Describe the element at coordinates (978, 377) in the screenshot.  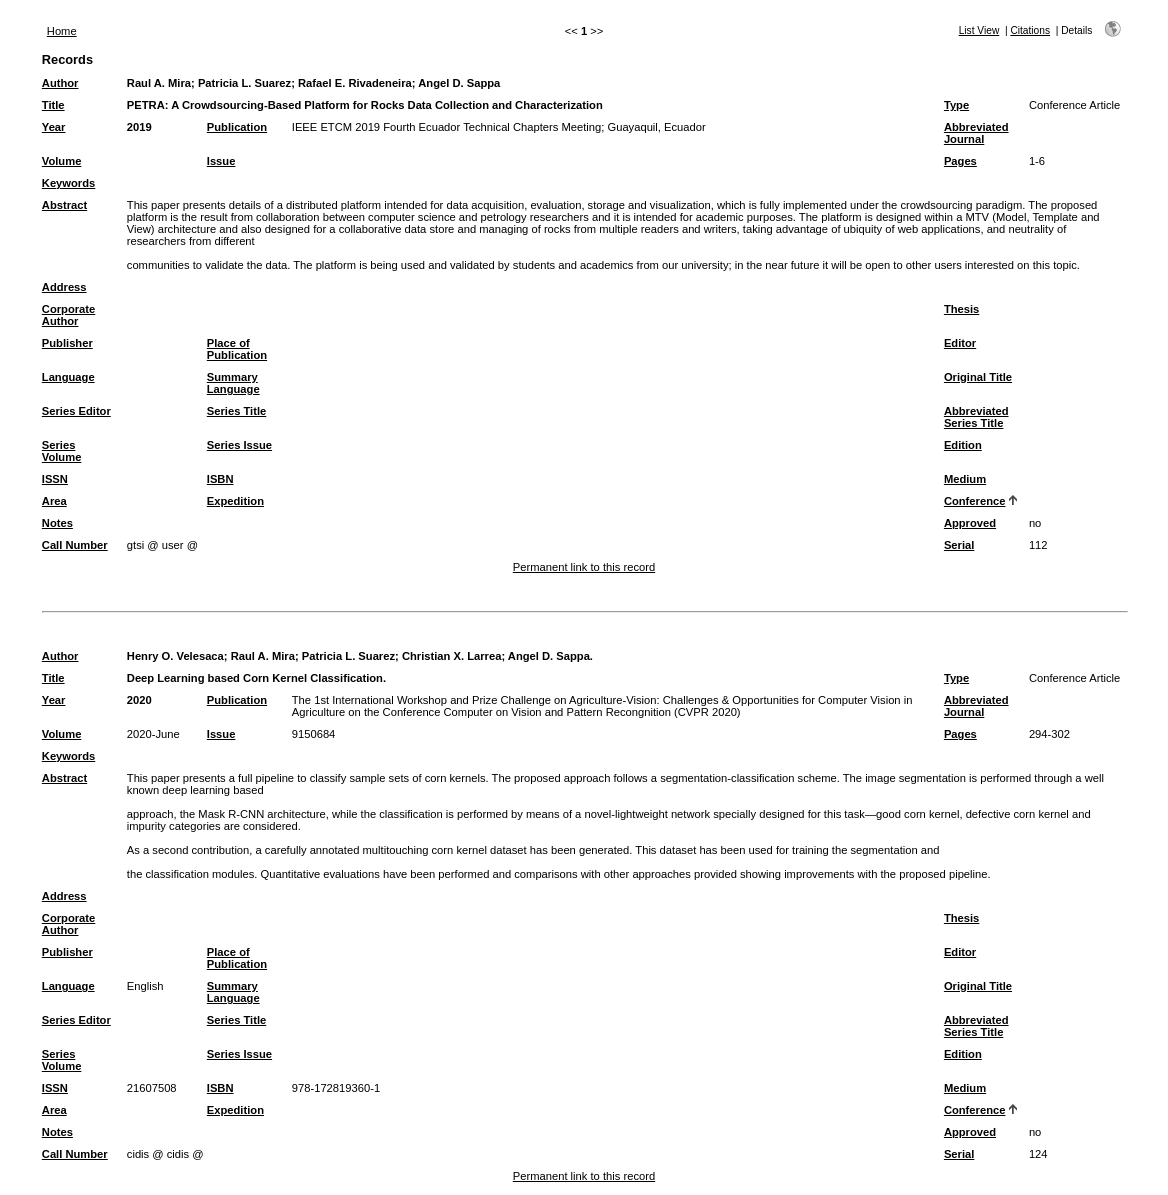
I see `Original Title` at that location.